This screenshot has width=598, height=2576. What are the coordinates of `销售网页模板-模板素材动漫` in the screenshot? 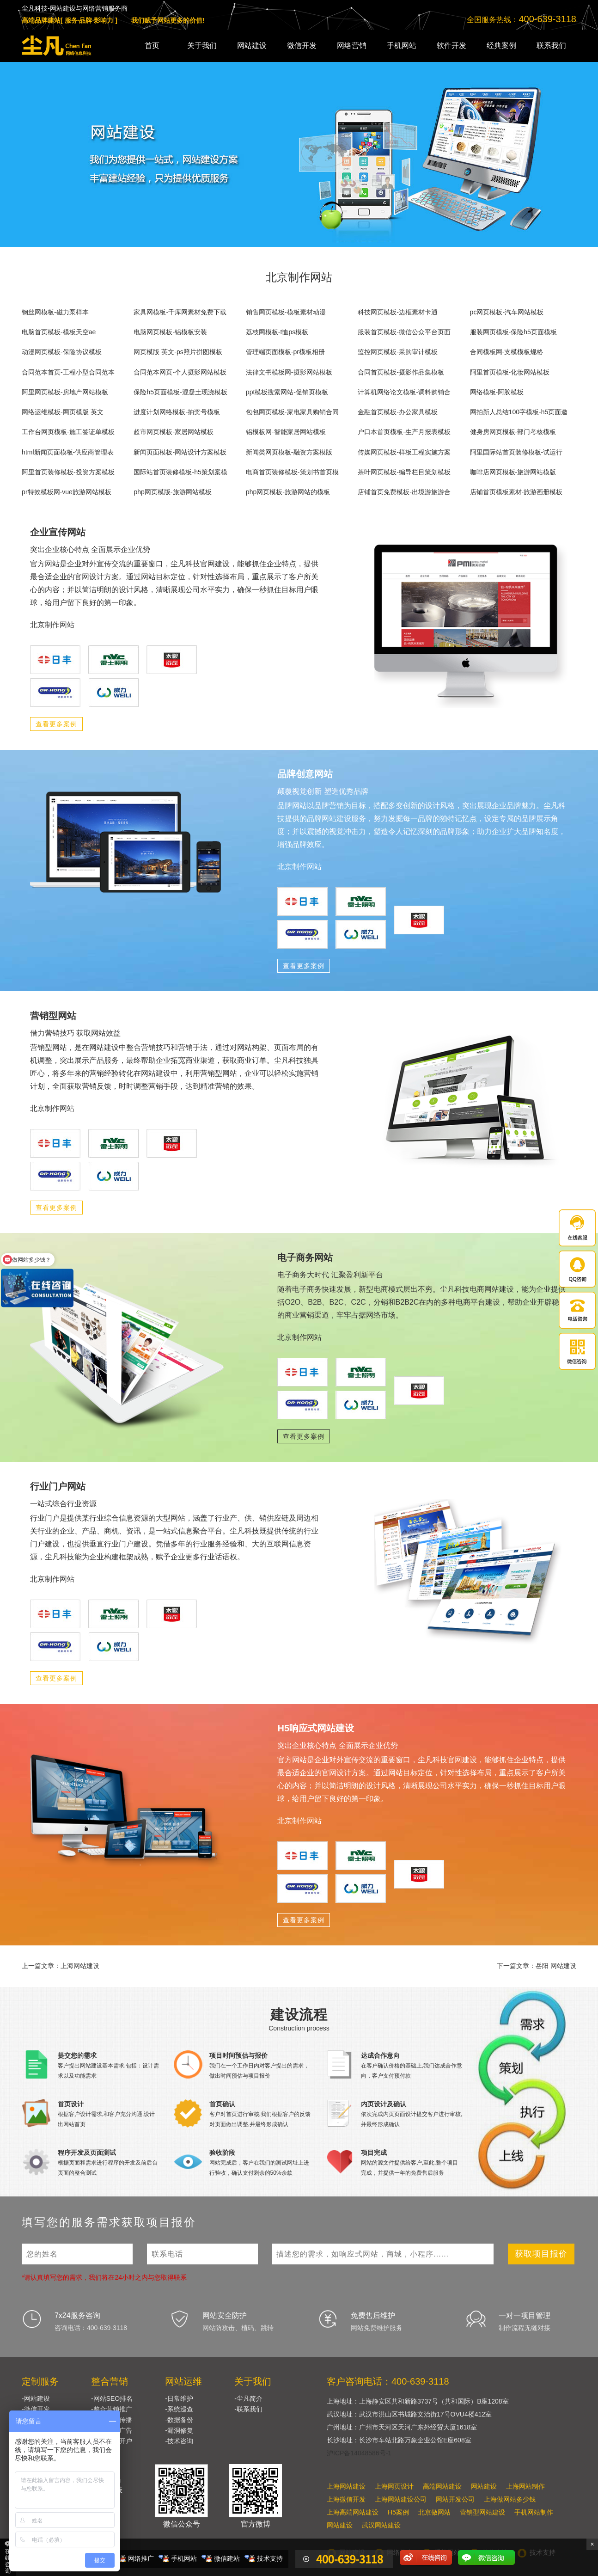 It's located at (286, 312).